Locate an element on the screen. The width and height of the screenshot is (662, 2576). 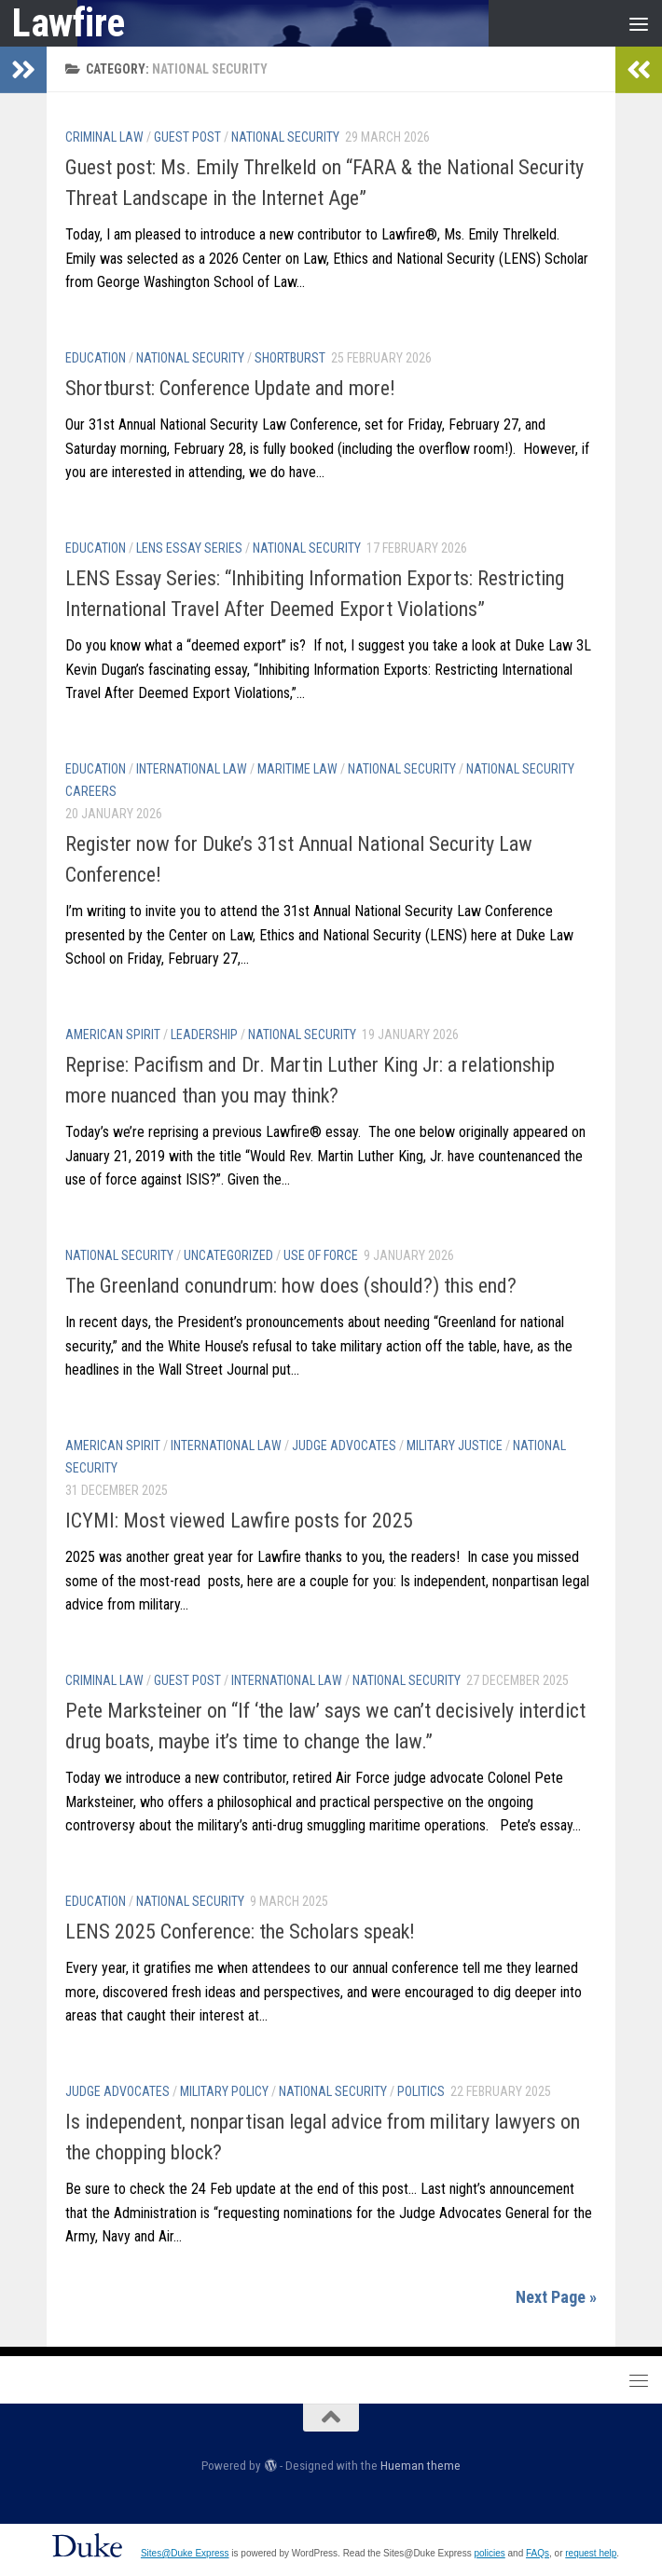
Hueman theme is located at coordinates (420, 2466).